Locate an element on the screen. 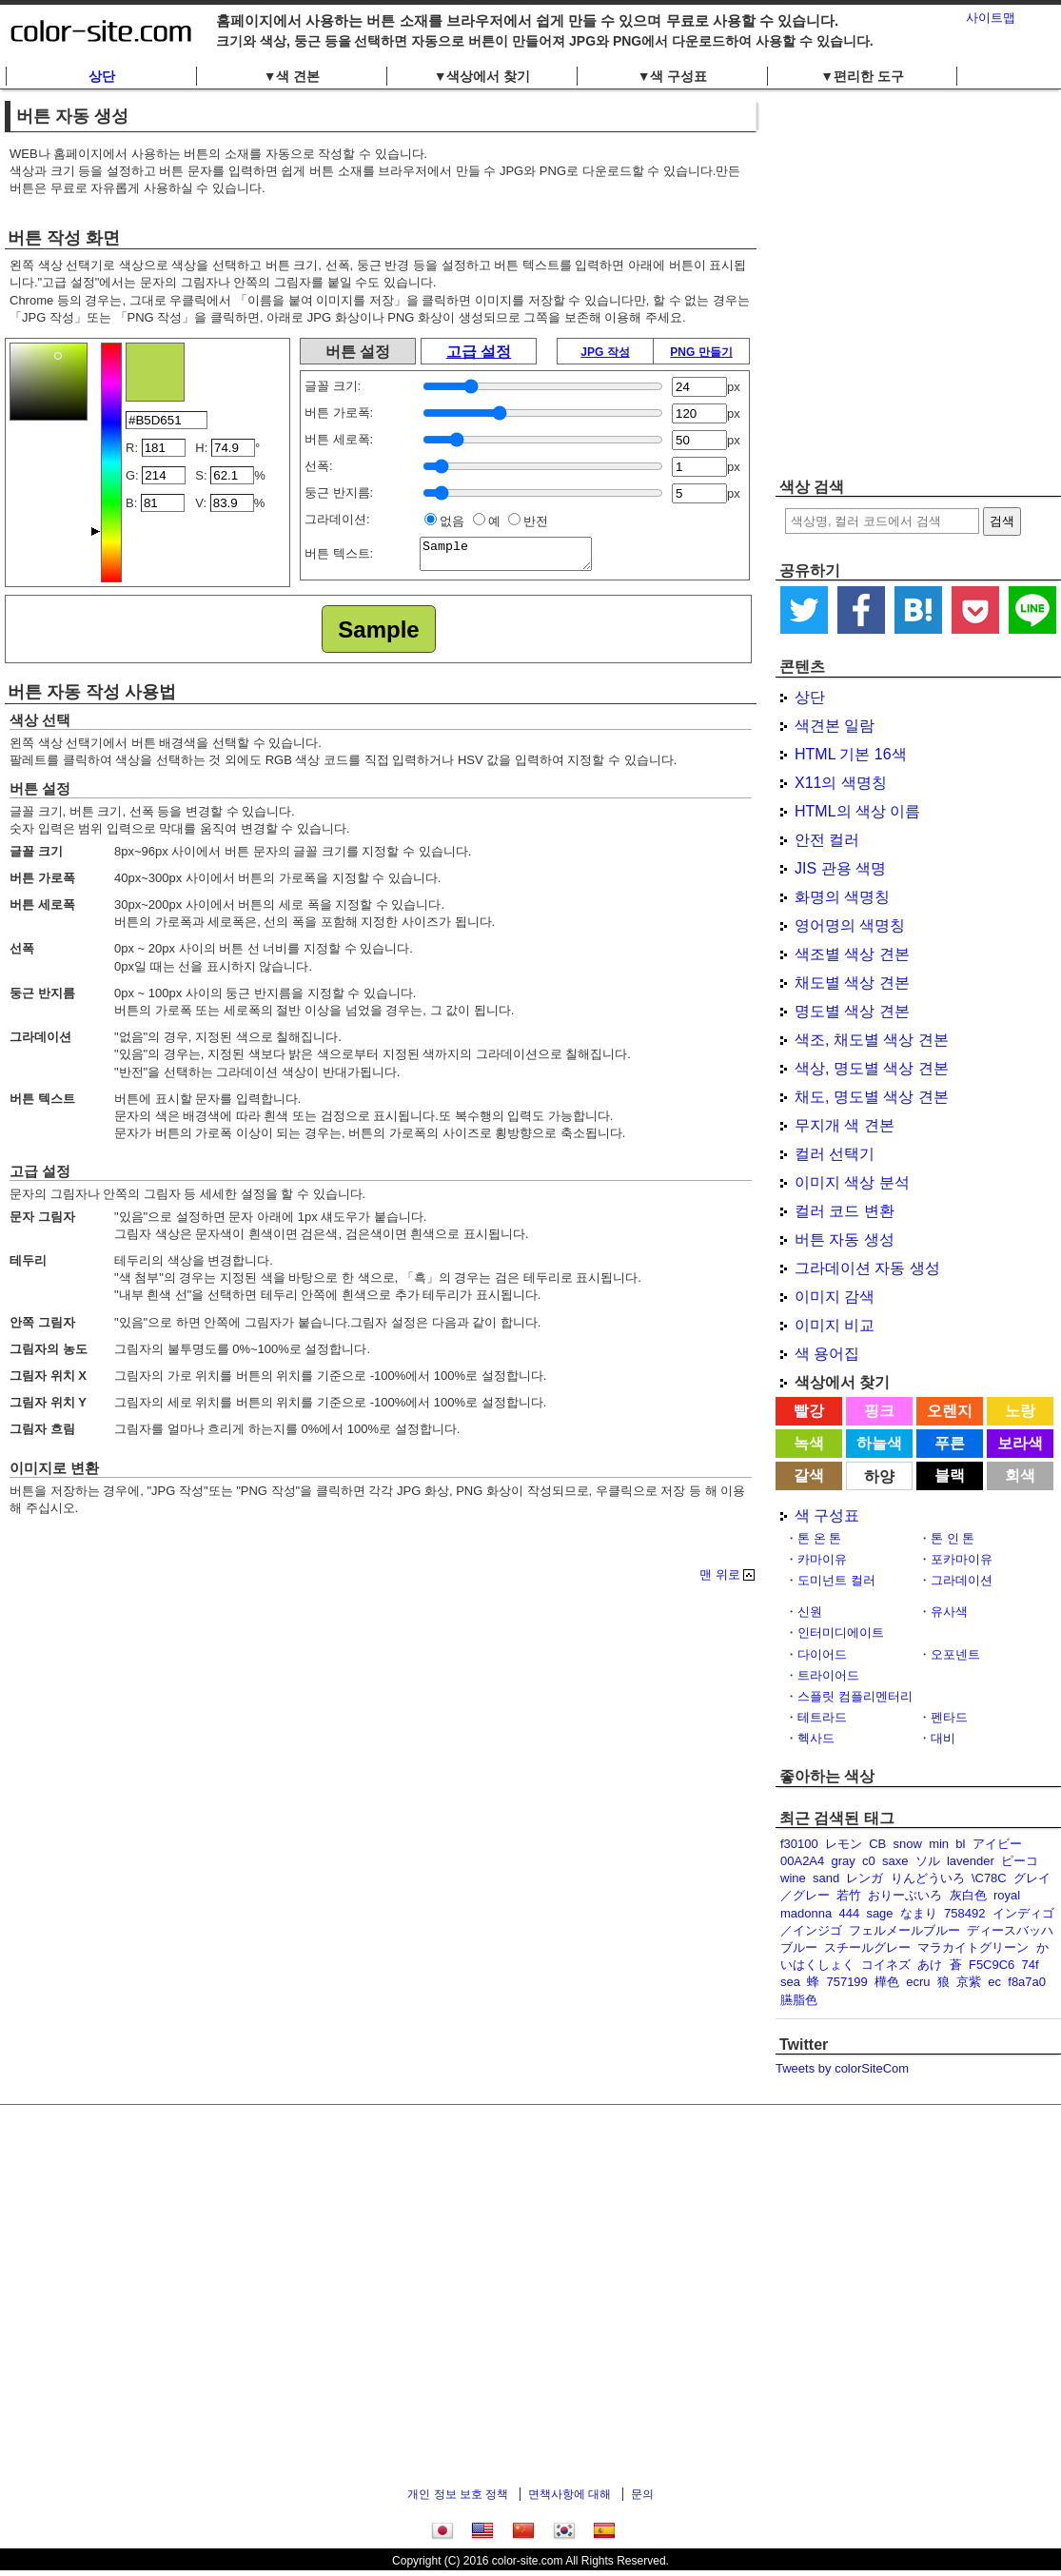 The height and width of the screenshot is (2576, 1061). 신원 is located at coordinates (809, 1611).